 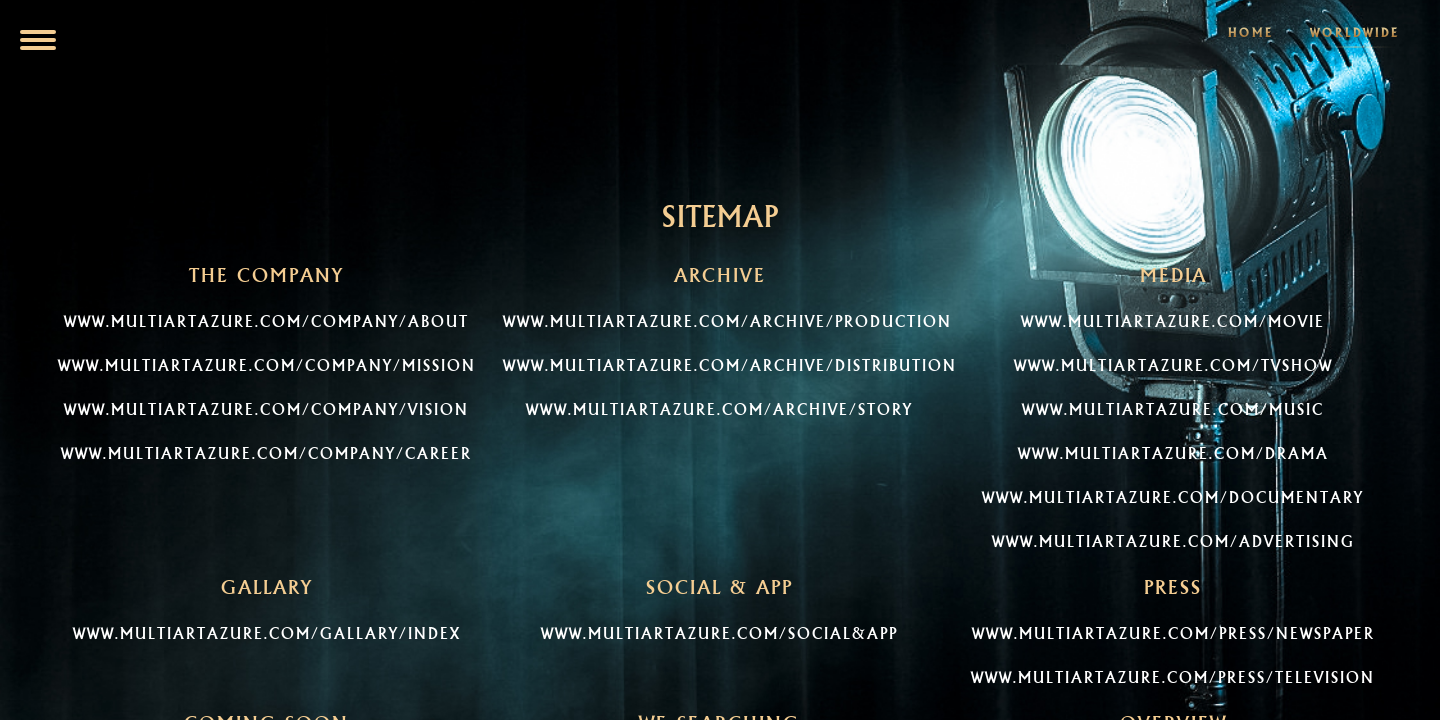 I want to click on www.multiartazure.com/archive/distribution, so click(x=730, y=365).